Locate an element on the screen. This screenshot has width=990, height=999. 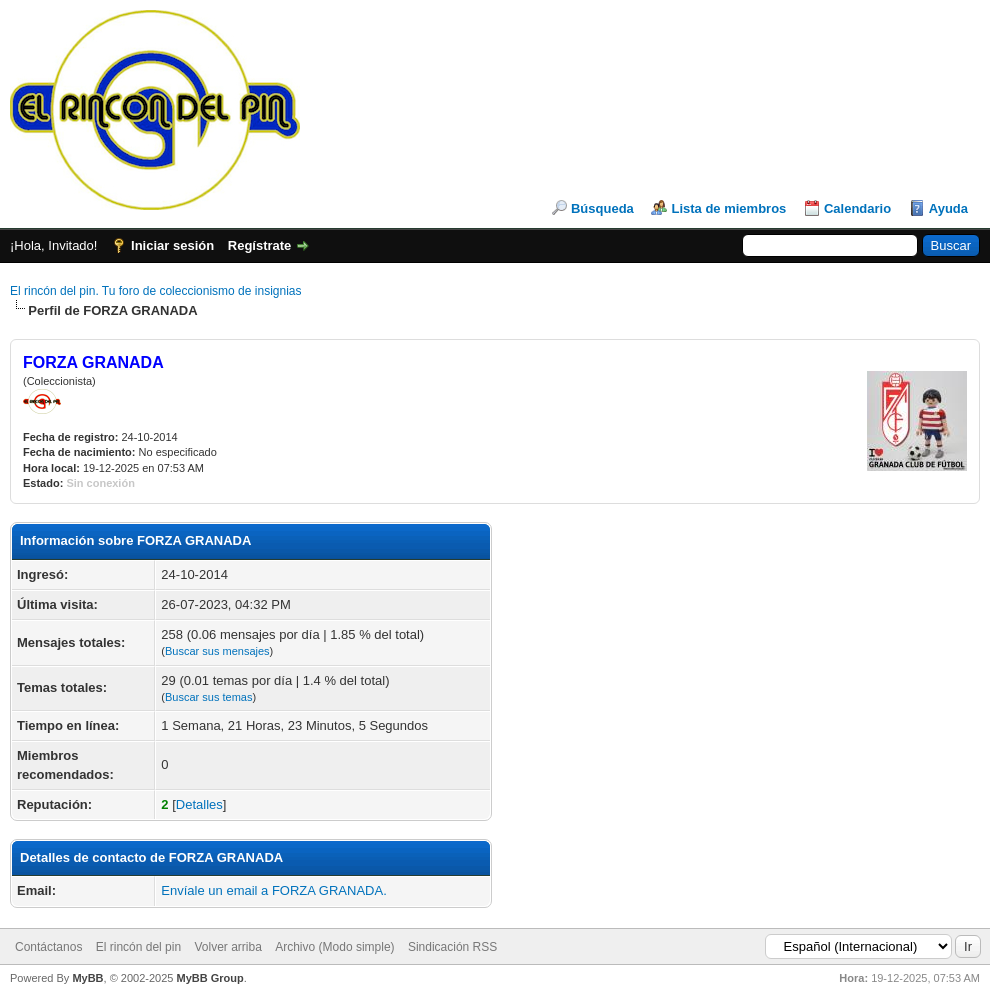
Lista de miembros is located at coordinates (728, 208).